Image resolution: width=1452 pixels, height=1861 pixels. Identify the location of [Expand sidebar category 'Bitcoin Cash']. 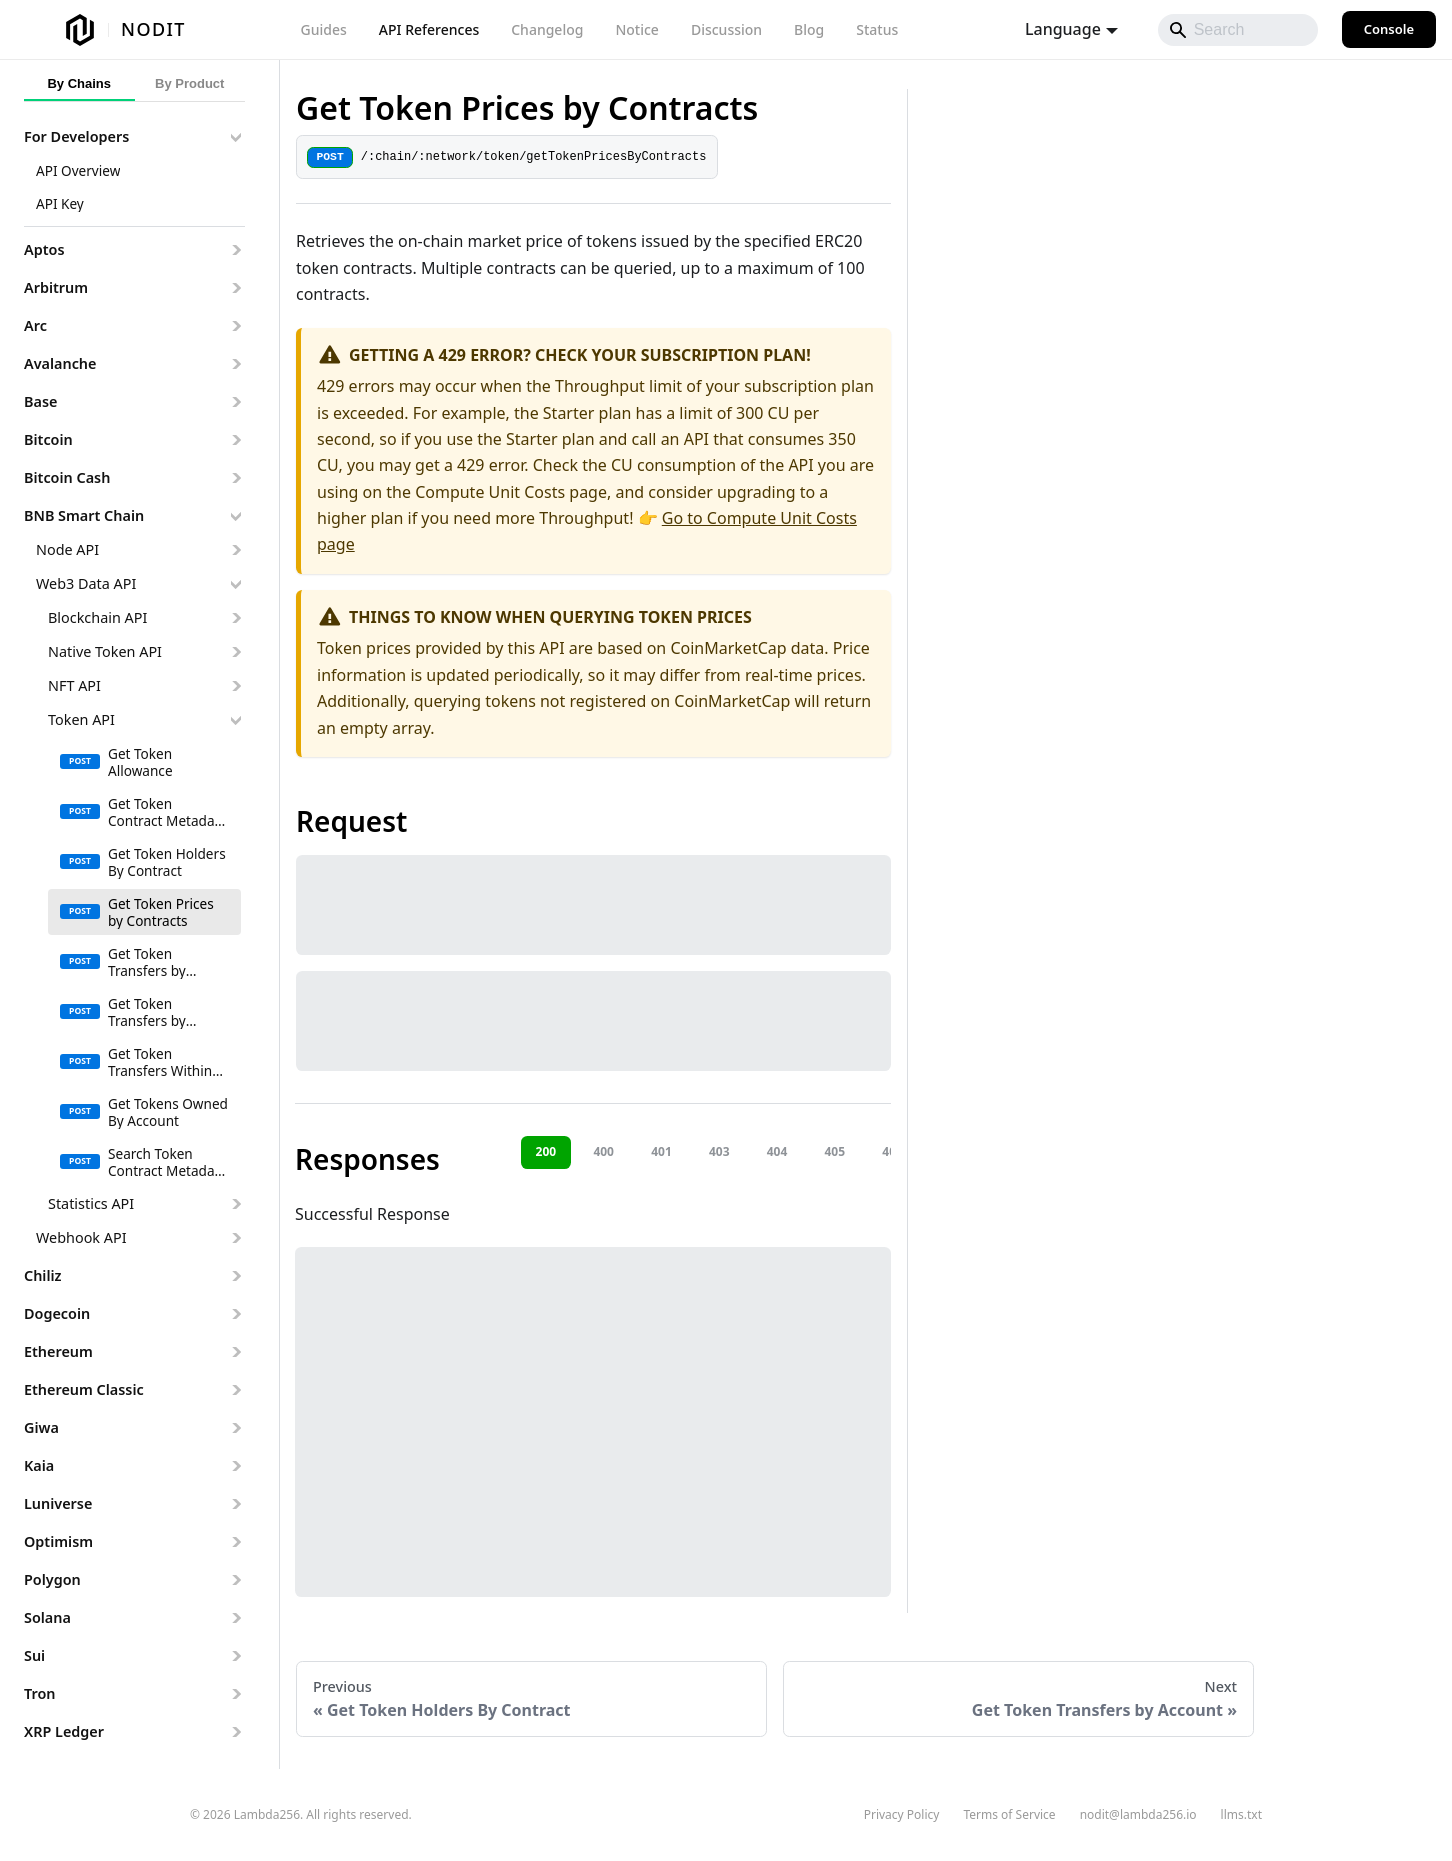
(235, 478).